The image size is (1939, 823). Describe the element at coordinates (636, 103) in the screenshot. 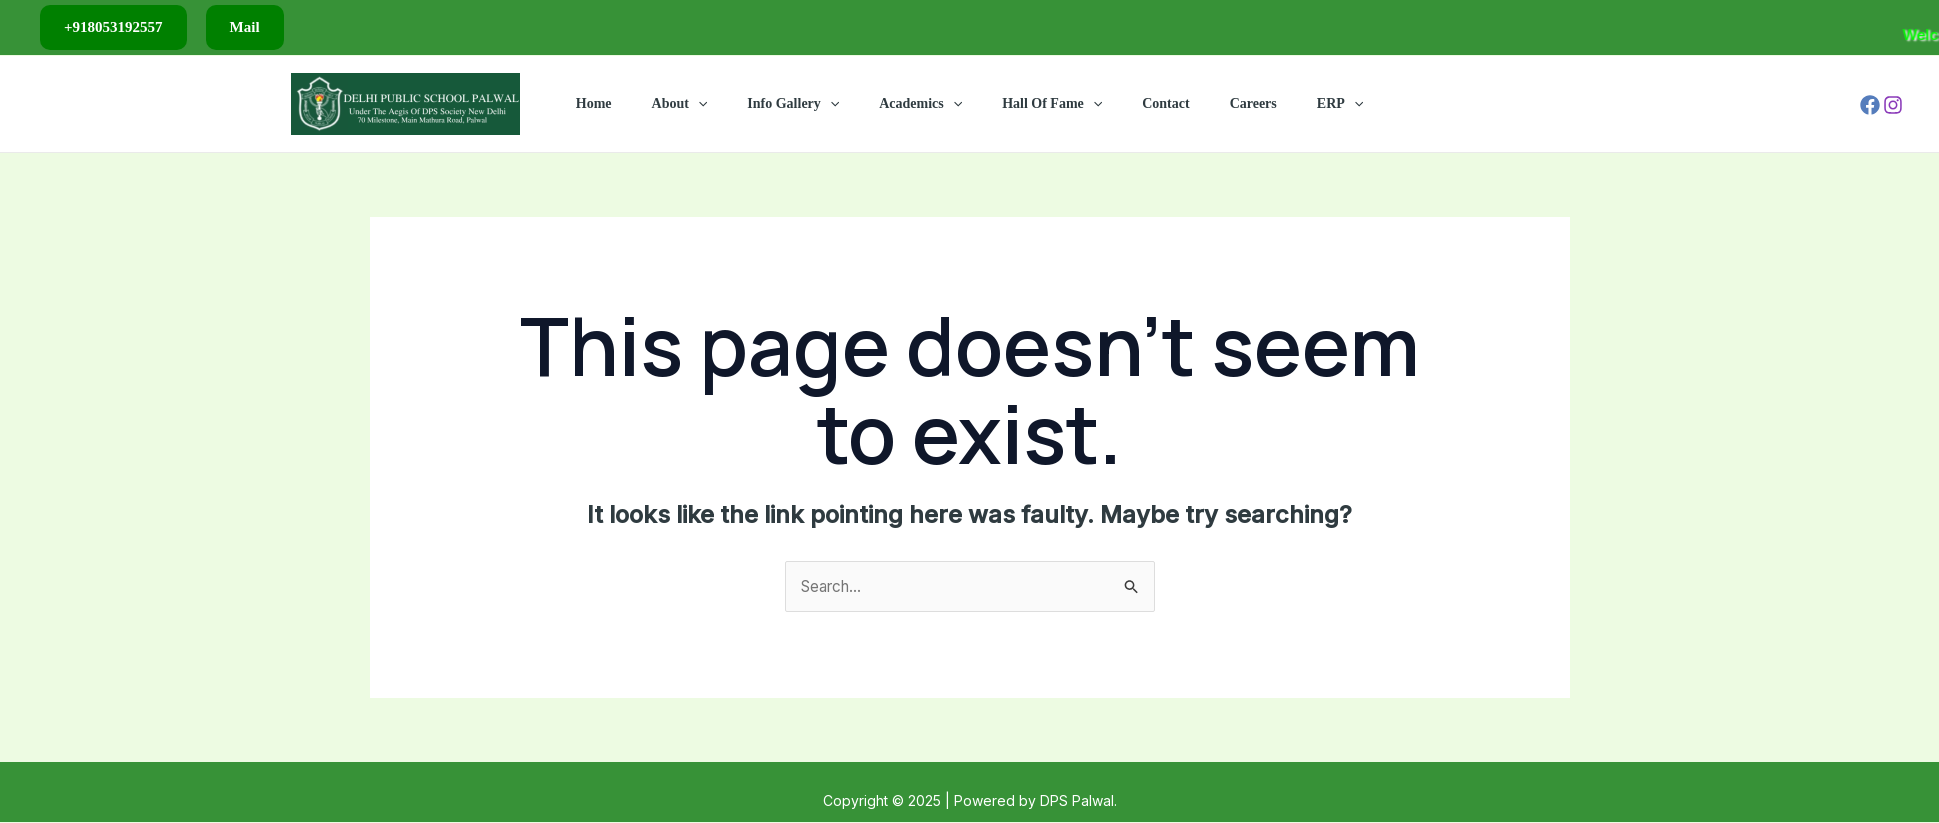

I see `Home` at that location.